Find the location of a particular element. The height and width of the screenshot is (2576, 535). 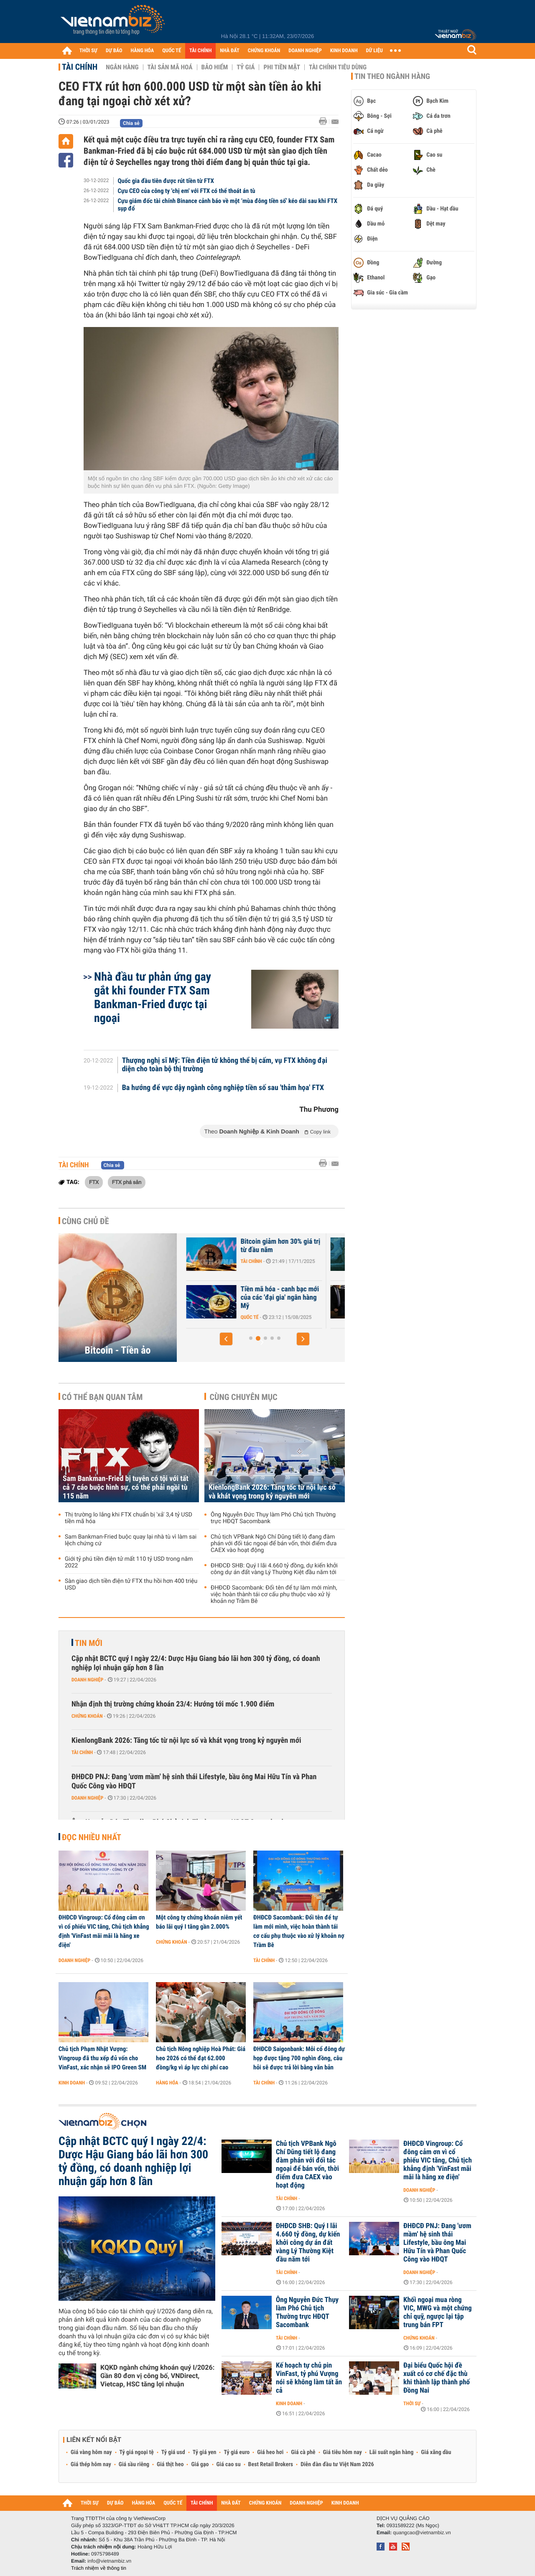

Phi tiền mặt is located at coordinates (281, 67).